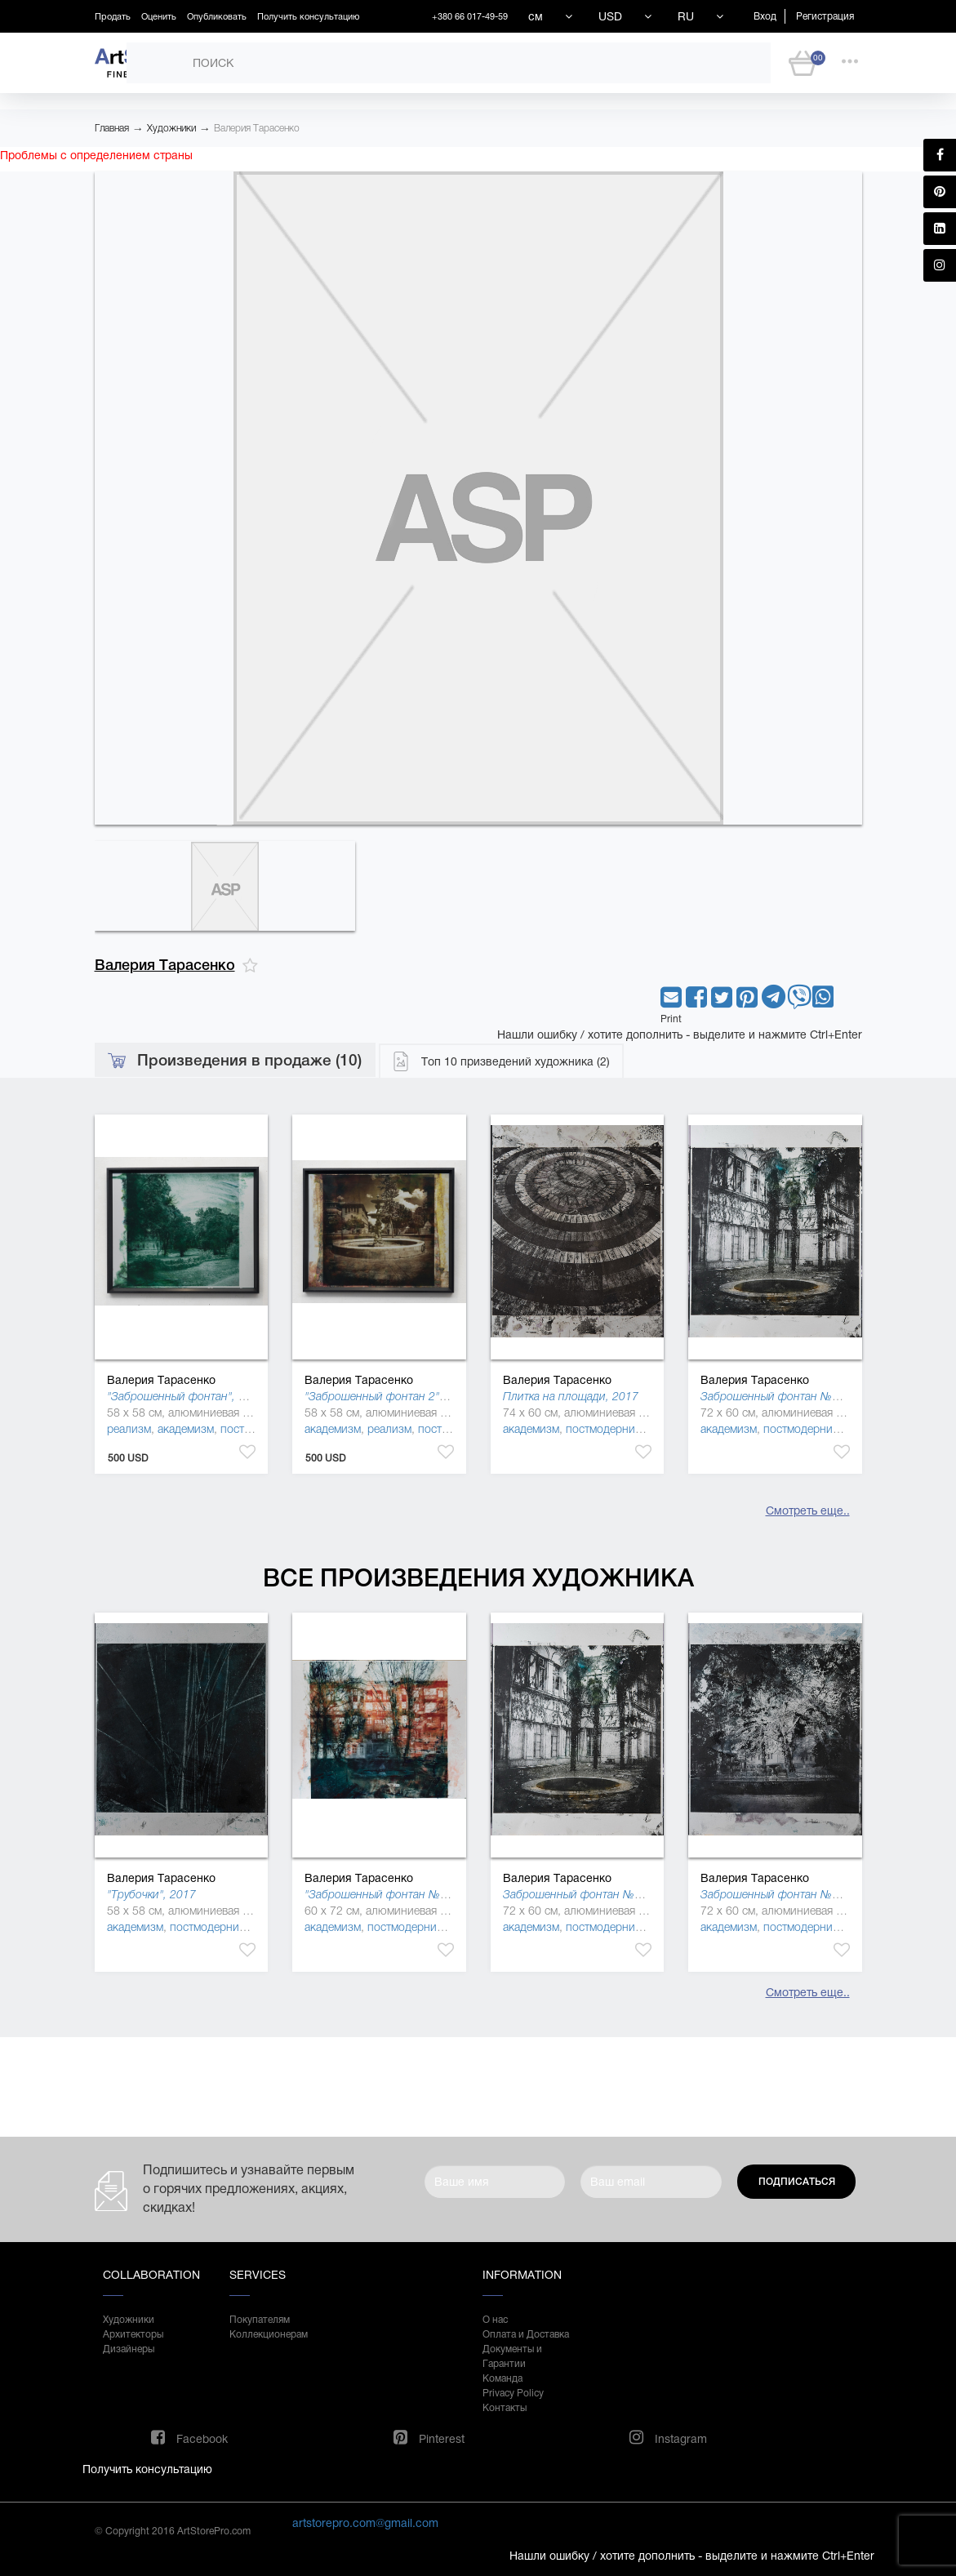  I want to click on "Заброшенный фонтан №13 Киев", 2018, so click(411, 1894).